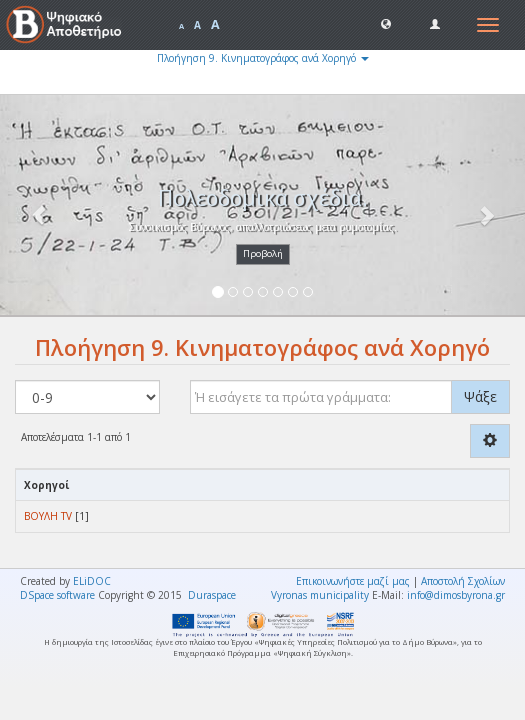  What do you see at coordinates (57, 595) in the screenshot?
I see `DSpace software` at bounding box center [57, 595].